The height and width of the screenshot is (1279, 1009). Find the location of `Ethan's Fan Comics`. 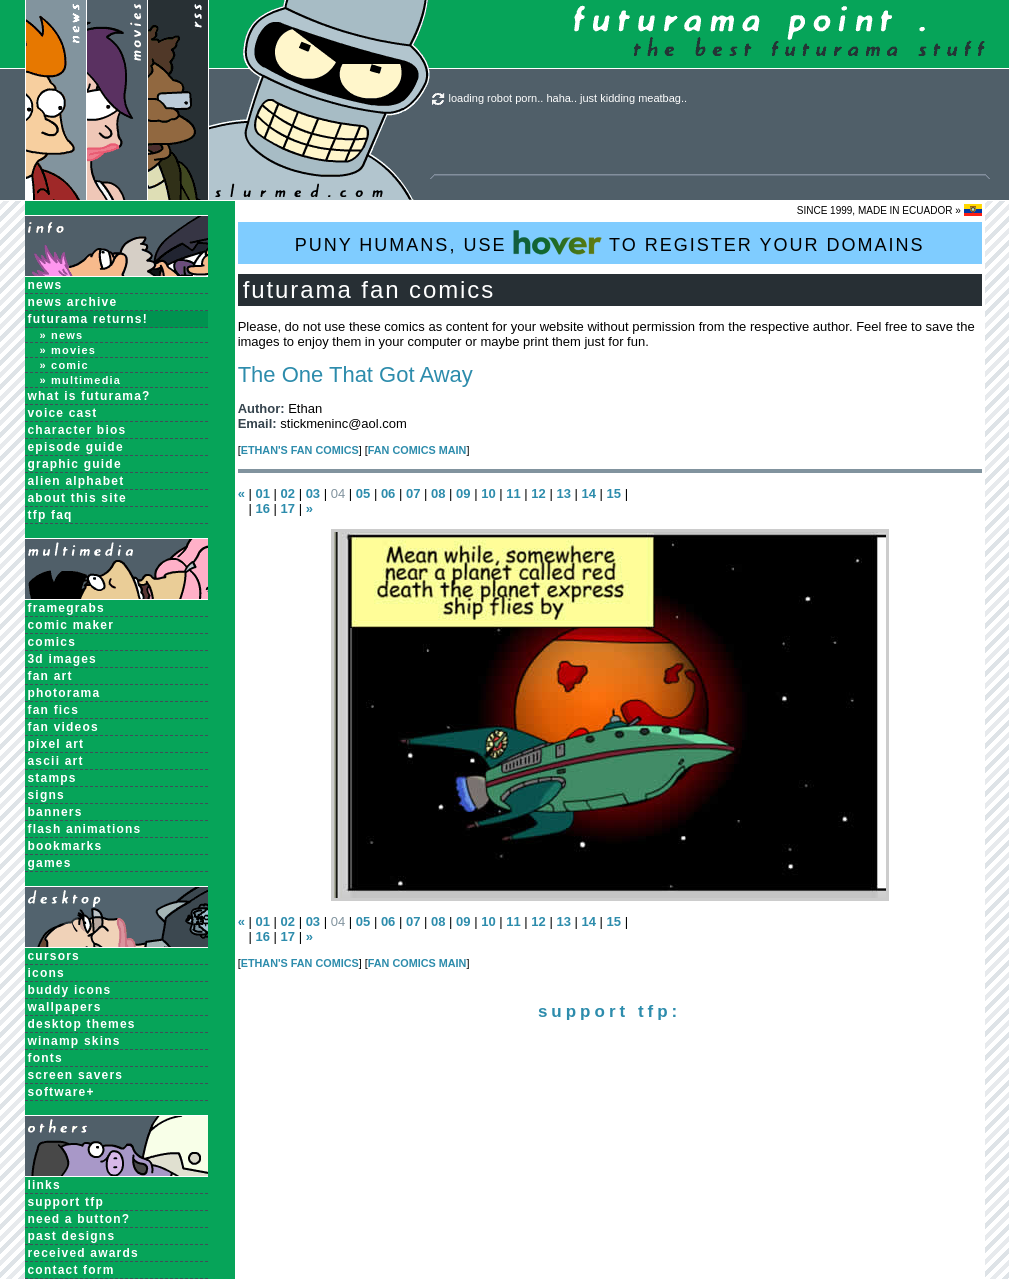

Ethan's Fan Comics is located at coordinates (300, 450).